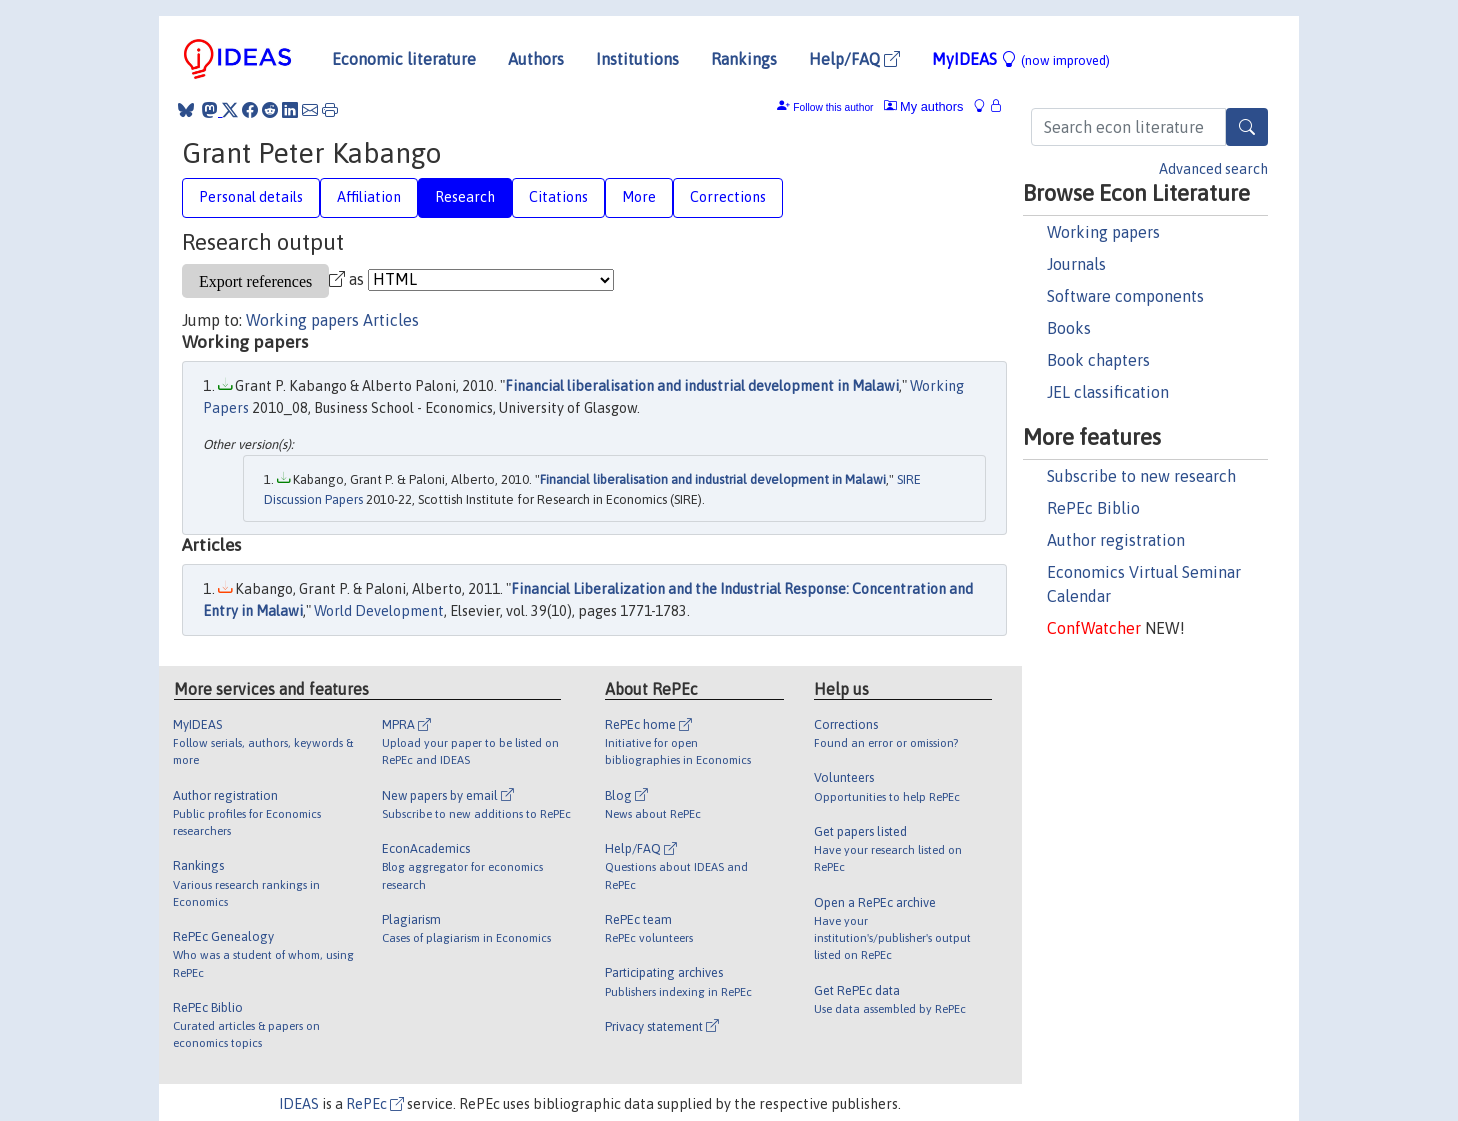 The height and width of the screenshot is (1121, 1458). What do you see at coordinates (1098, 360) in the screenshot?
I see `Book chapters` at bounding box center [1098, 360].